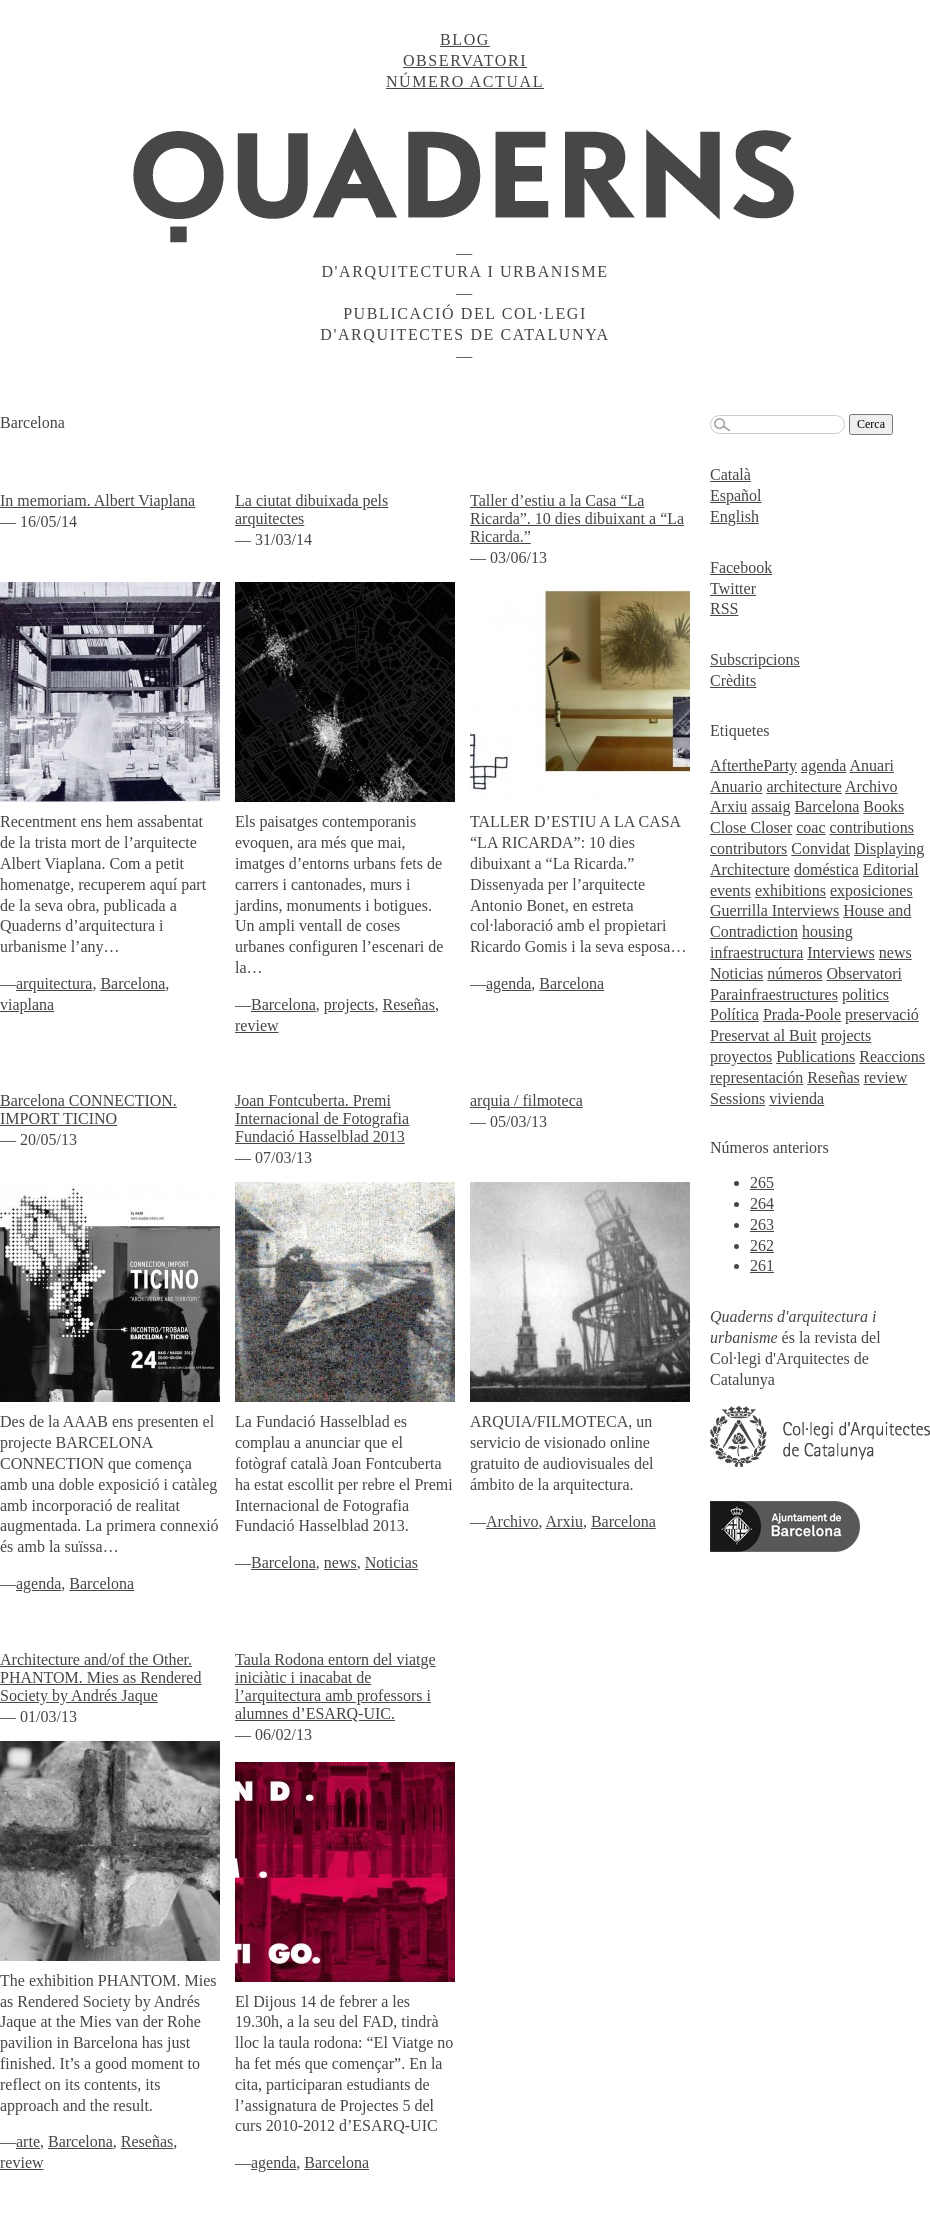 This screenshot has width=930, height=2230. Describe the element at coordinates (774, 994) in the screenshot. I see `Parainfraestructures` at that location.